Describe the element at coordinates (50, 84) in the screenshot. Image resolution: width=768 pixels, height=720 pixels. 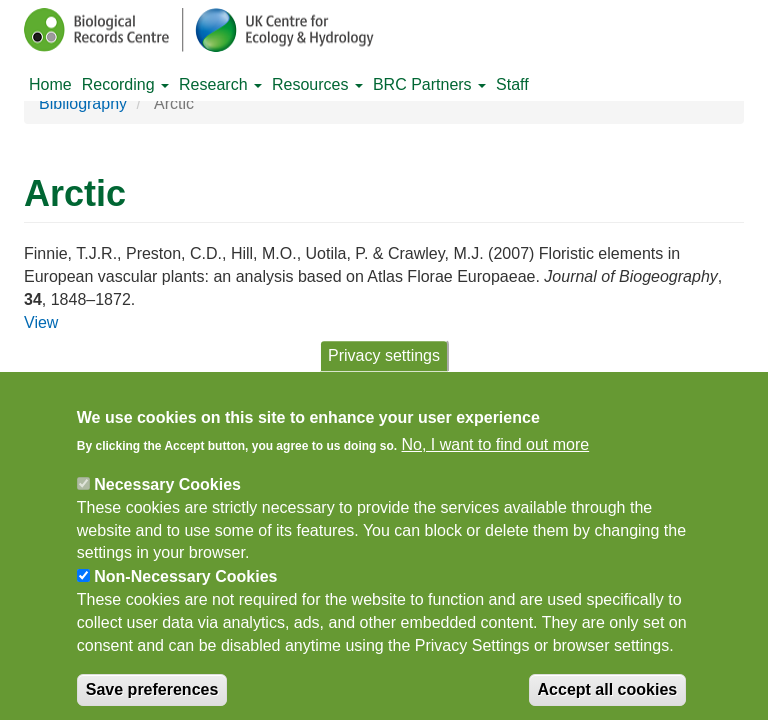
I see `Home` at that location.